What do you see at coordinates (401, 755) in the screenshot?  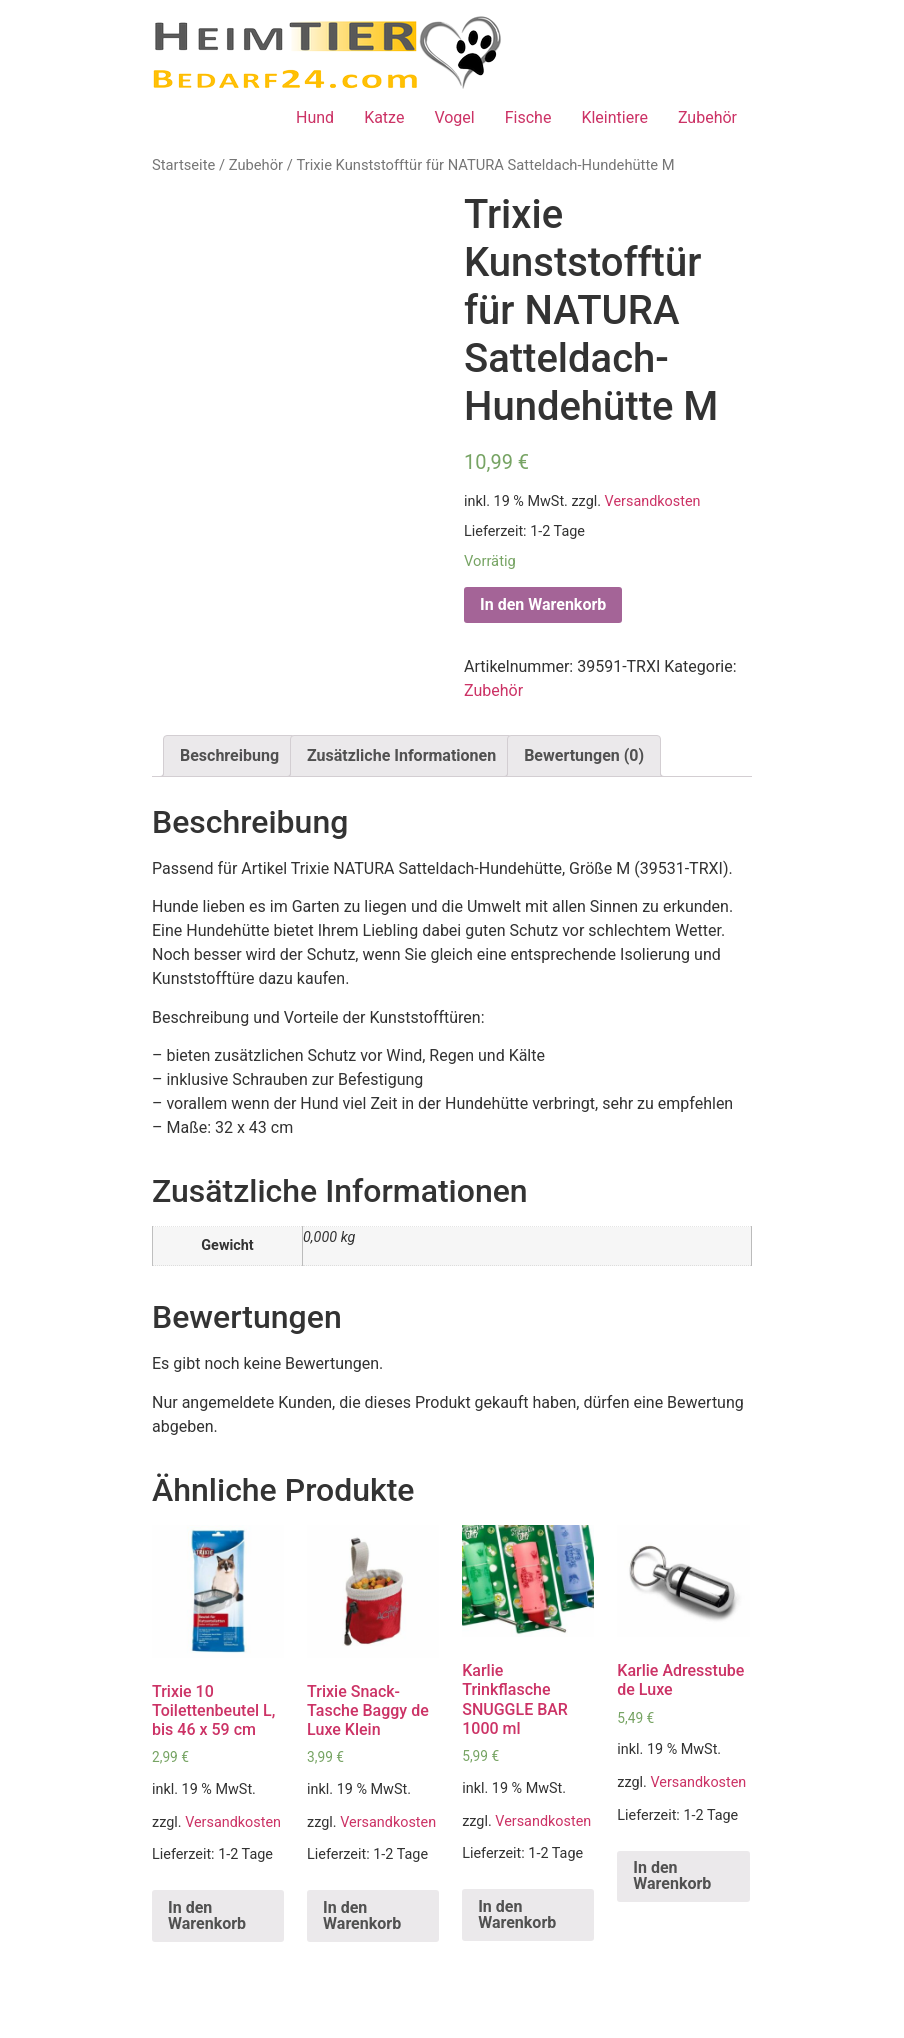 I see `Zusätzliche Informationen` at bounding box center [401, 755].